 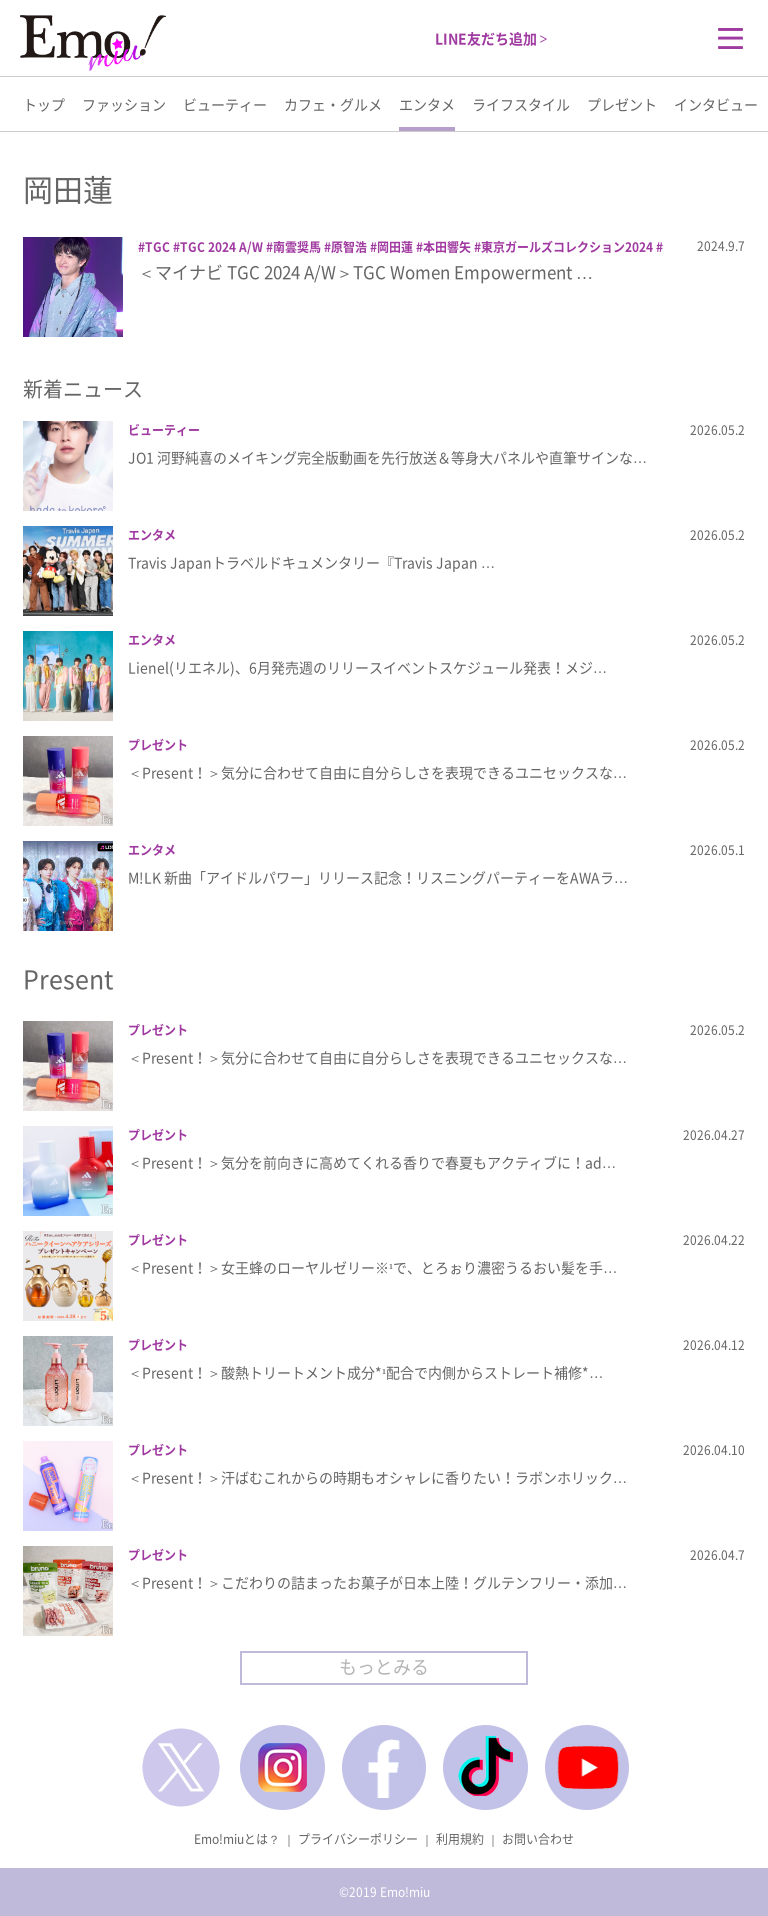 What do you see at coordinates (538, 1839) in the screenshot?
I see `お問い合わせ` at bounding box center [538, 1839].